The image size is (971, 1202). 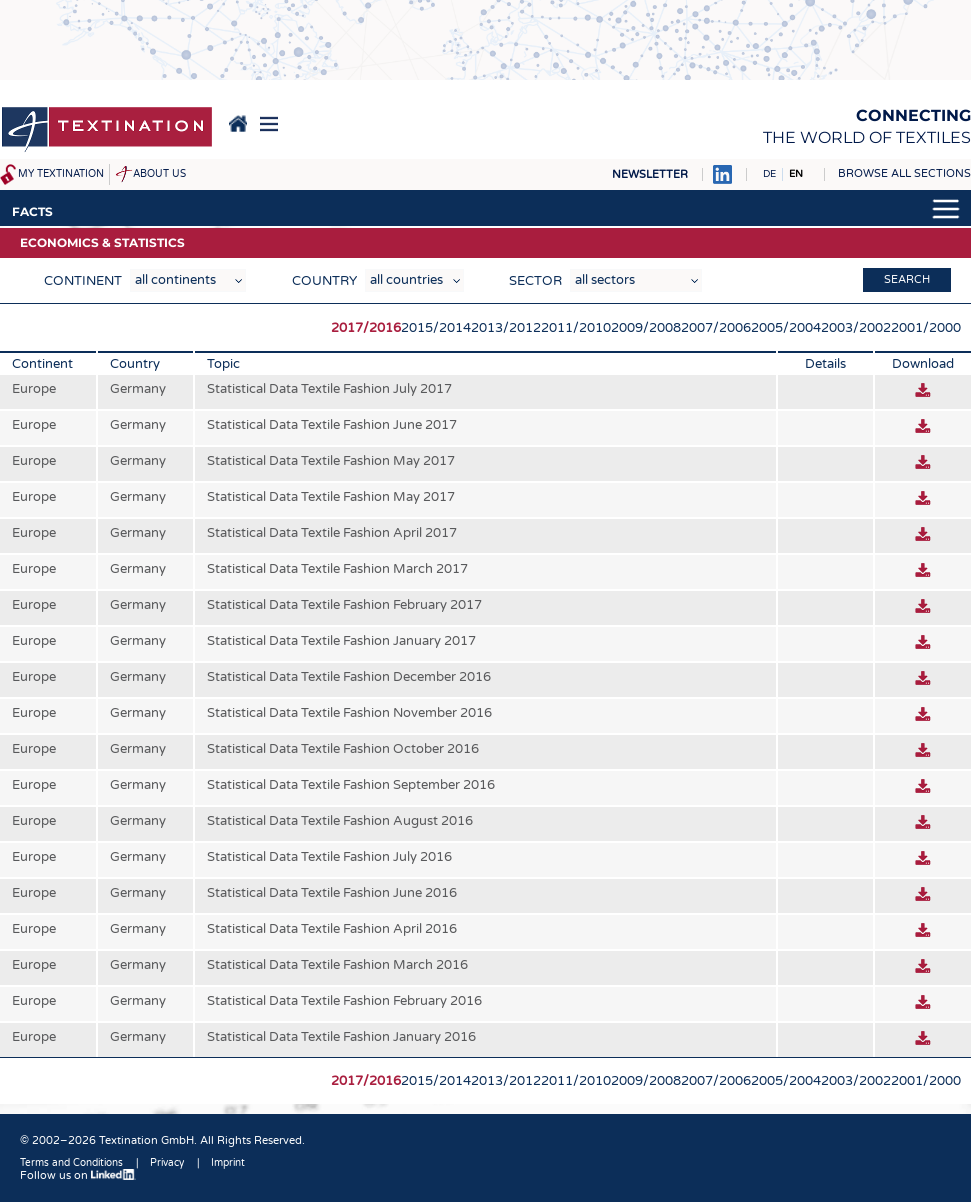 What do you see at coordinates (159, 174) in the screenshot?
I see `About us` at bounding box center [159, 174].